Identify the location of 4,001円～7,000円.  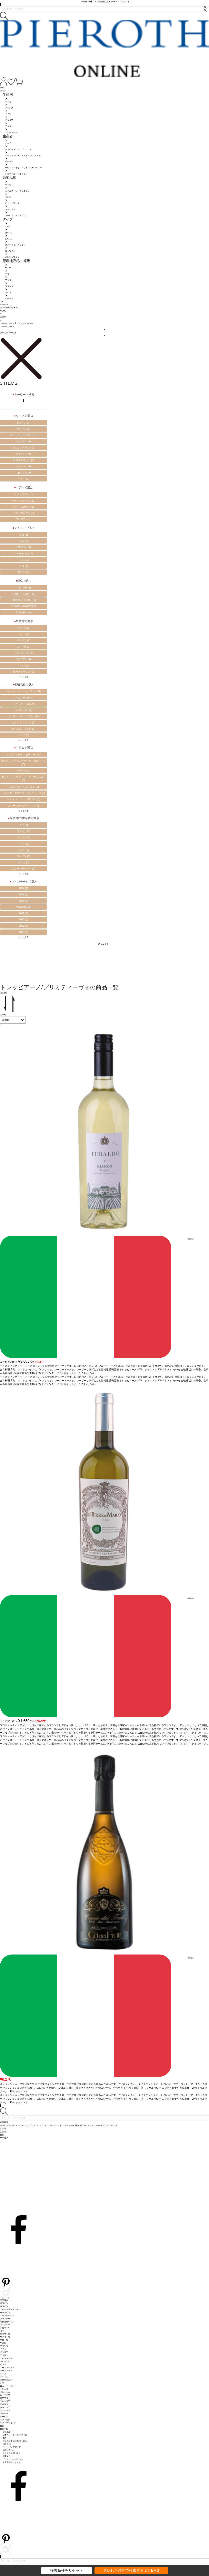
(23, 594).